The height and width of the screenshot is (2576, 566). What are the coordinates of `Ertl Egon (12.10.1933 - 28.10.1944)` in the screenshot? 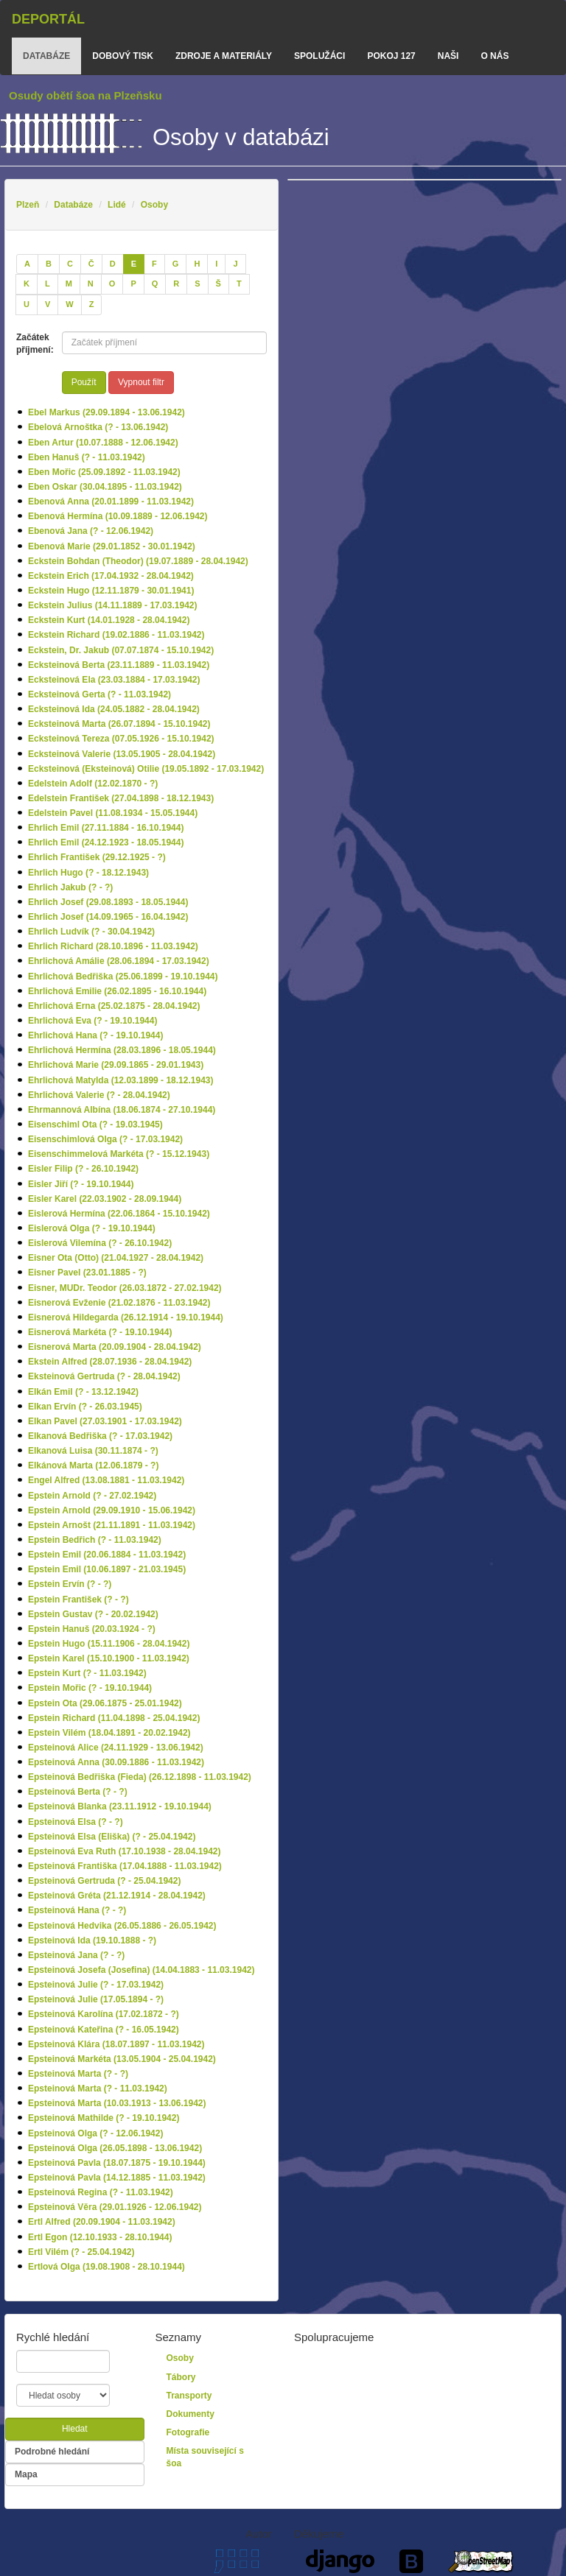 It's located at (100, 2237).